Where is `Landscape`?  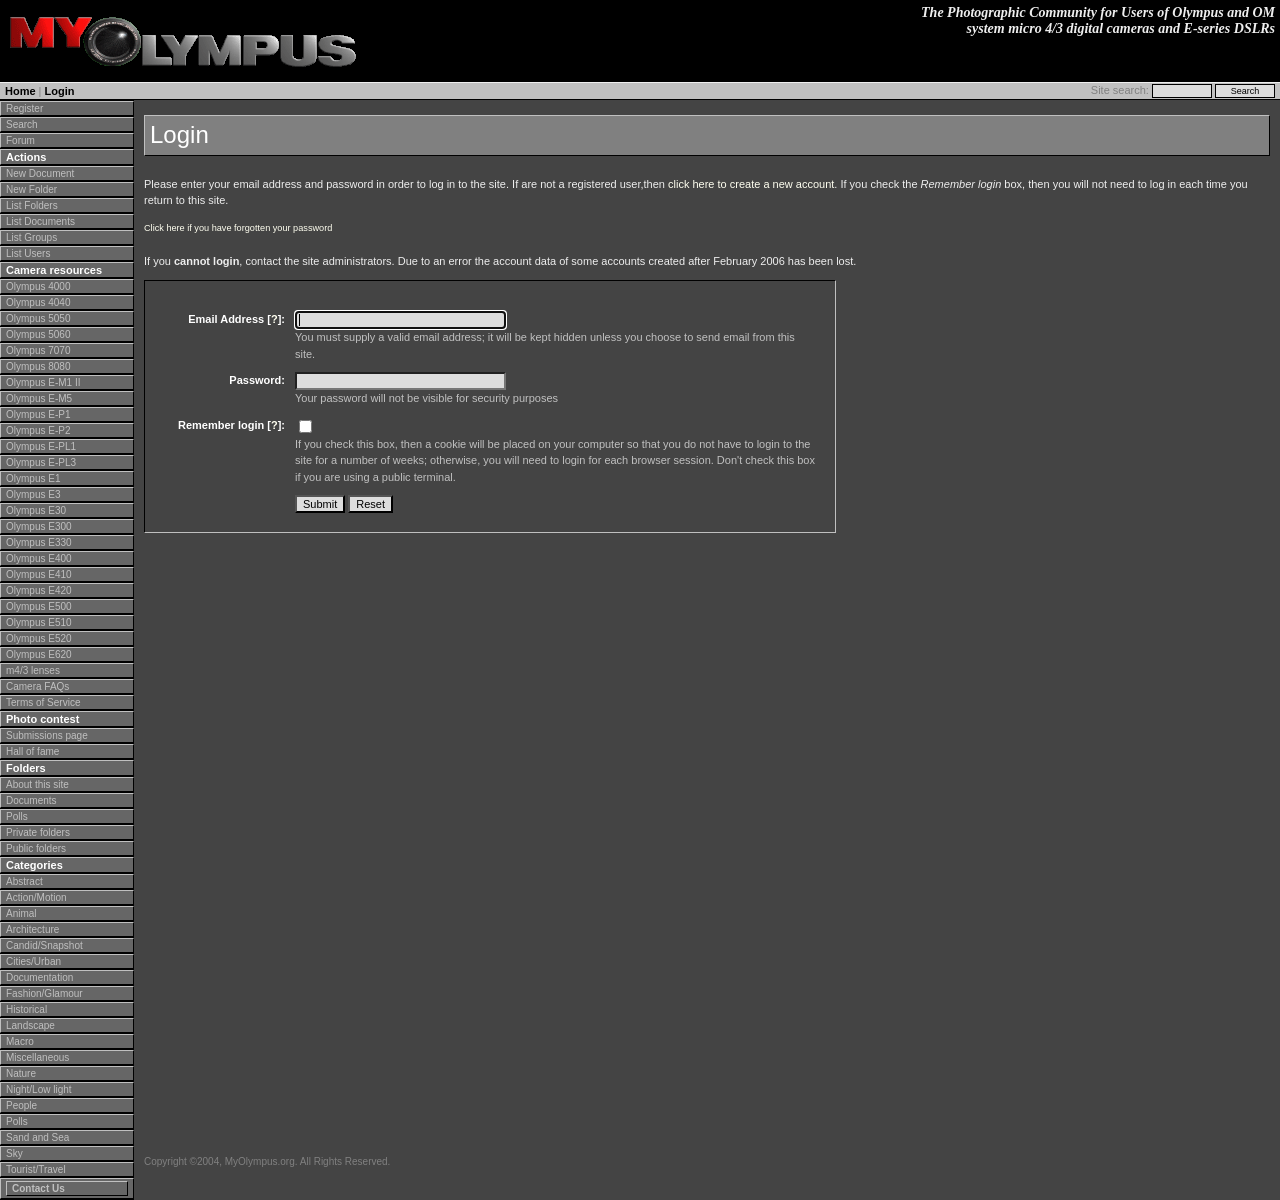 Landscape is located at coordinates (30, 1025).